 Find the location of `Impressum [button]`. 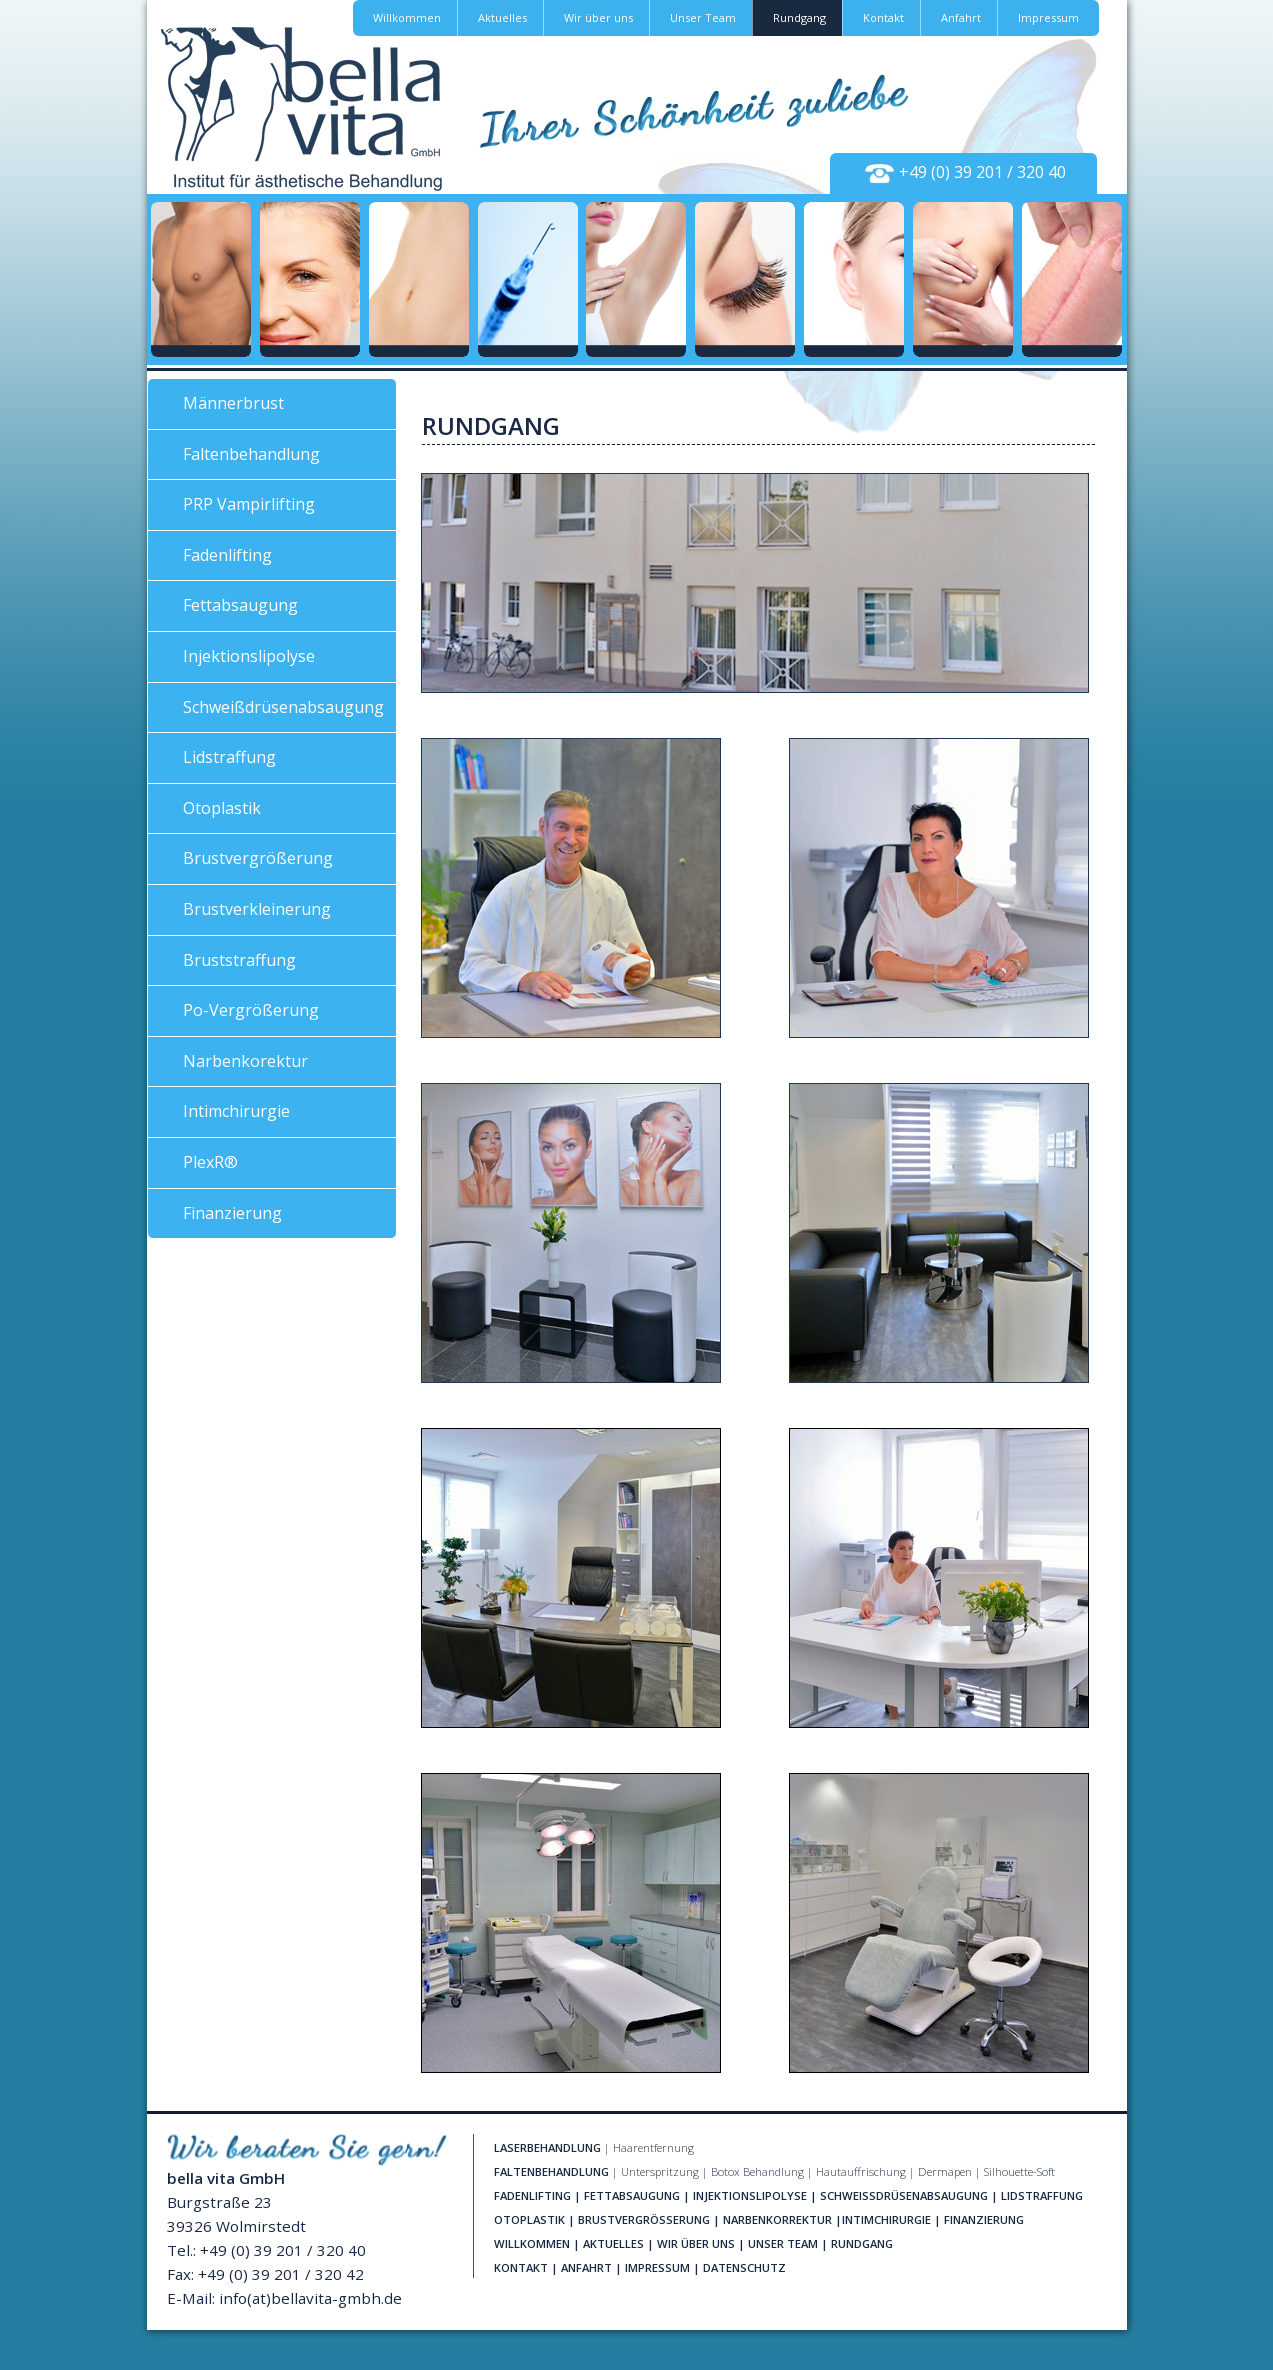

Impressum [button] is located at coordinates (1048, 17).